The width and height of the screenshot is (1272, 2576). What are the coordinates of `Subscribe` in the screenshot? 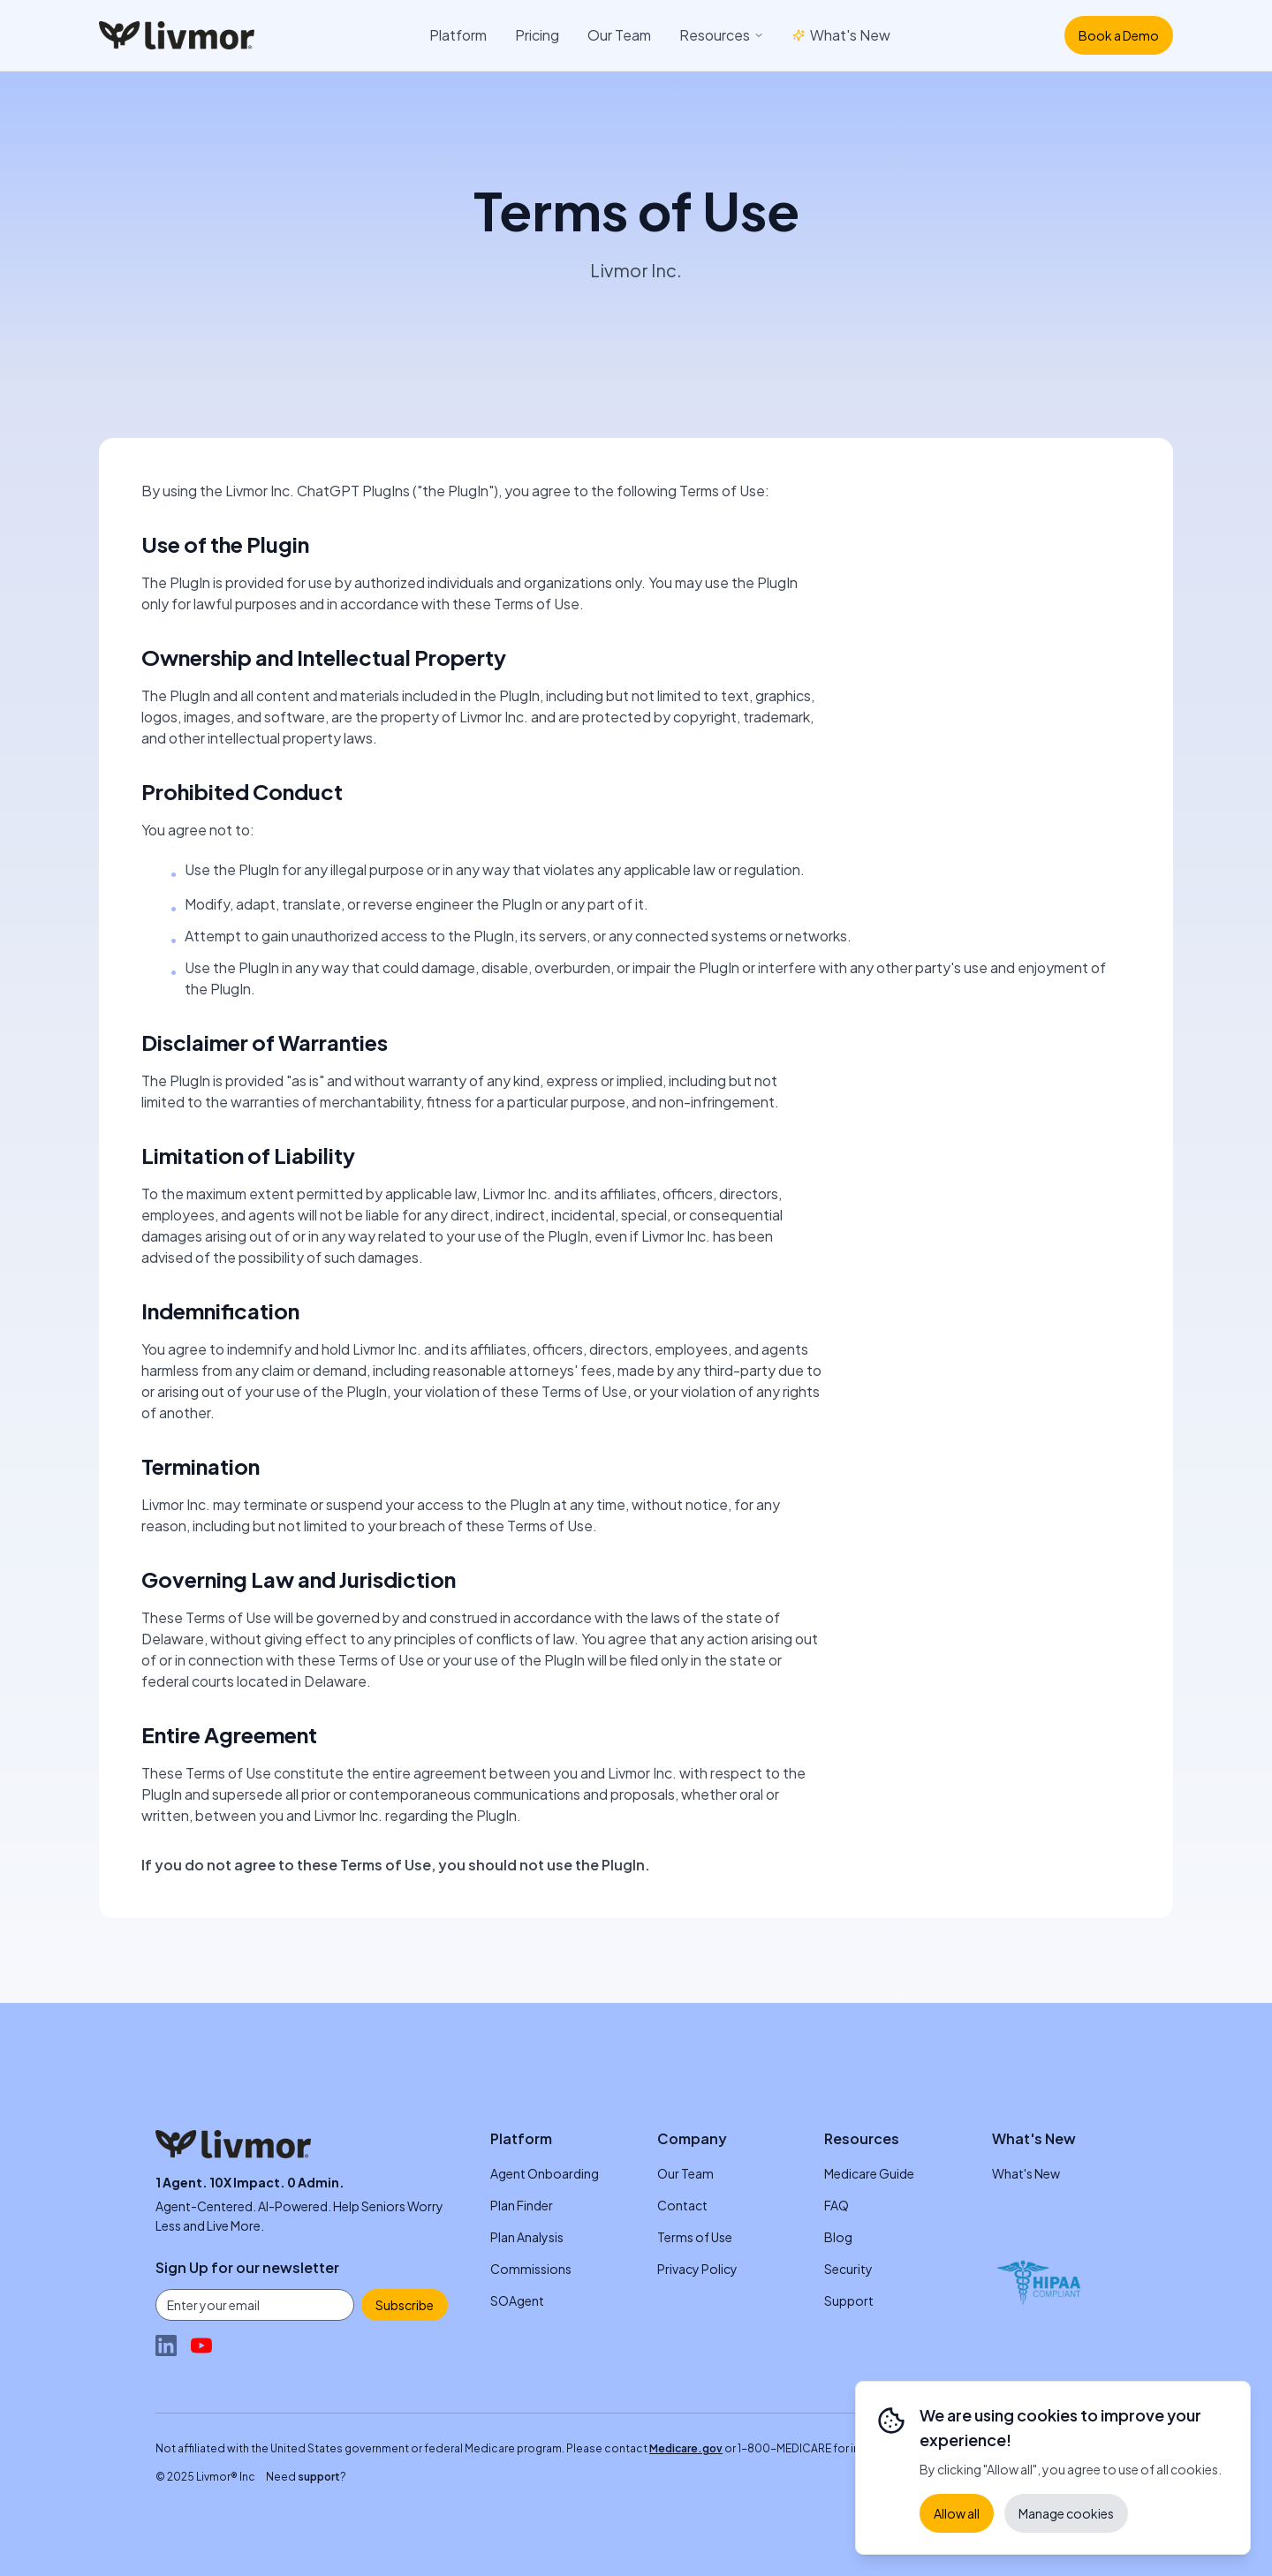 It's located at (404, 2305).